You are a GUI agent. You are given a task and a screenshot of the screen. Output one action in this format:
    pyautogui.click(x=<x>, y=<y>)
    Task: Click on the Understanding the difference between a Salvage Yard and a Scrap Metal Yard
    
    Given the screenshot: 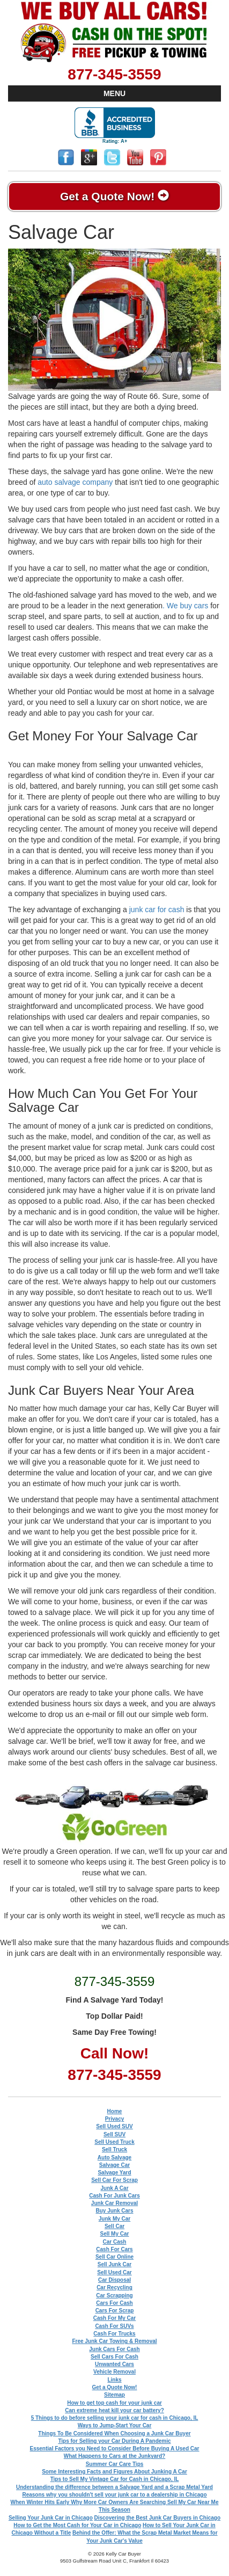 What is the action you would take?
    pyautogui.click(x=114, y=2487)
    